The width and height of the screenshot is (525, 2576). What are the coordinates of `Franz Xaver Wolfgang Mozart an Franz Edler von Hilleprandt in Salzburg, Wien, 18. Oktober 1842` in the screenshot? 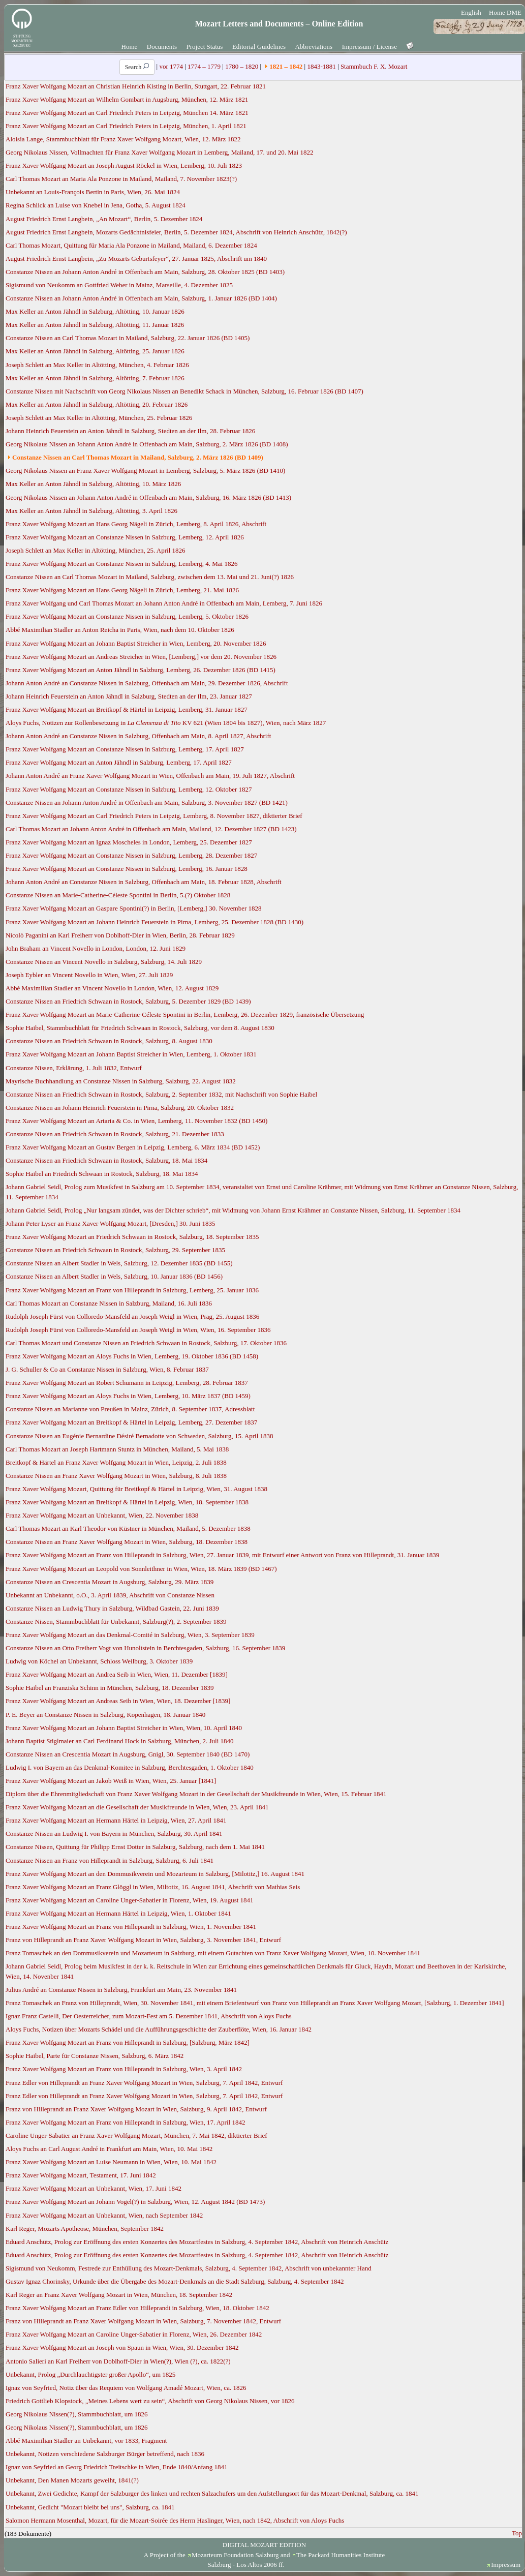 It's located at (137, 2308).